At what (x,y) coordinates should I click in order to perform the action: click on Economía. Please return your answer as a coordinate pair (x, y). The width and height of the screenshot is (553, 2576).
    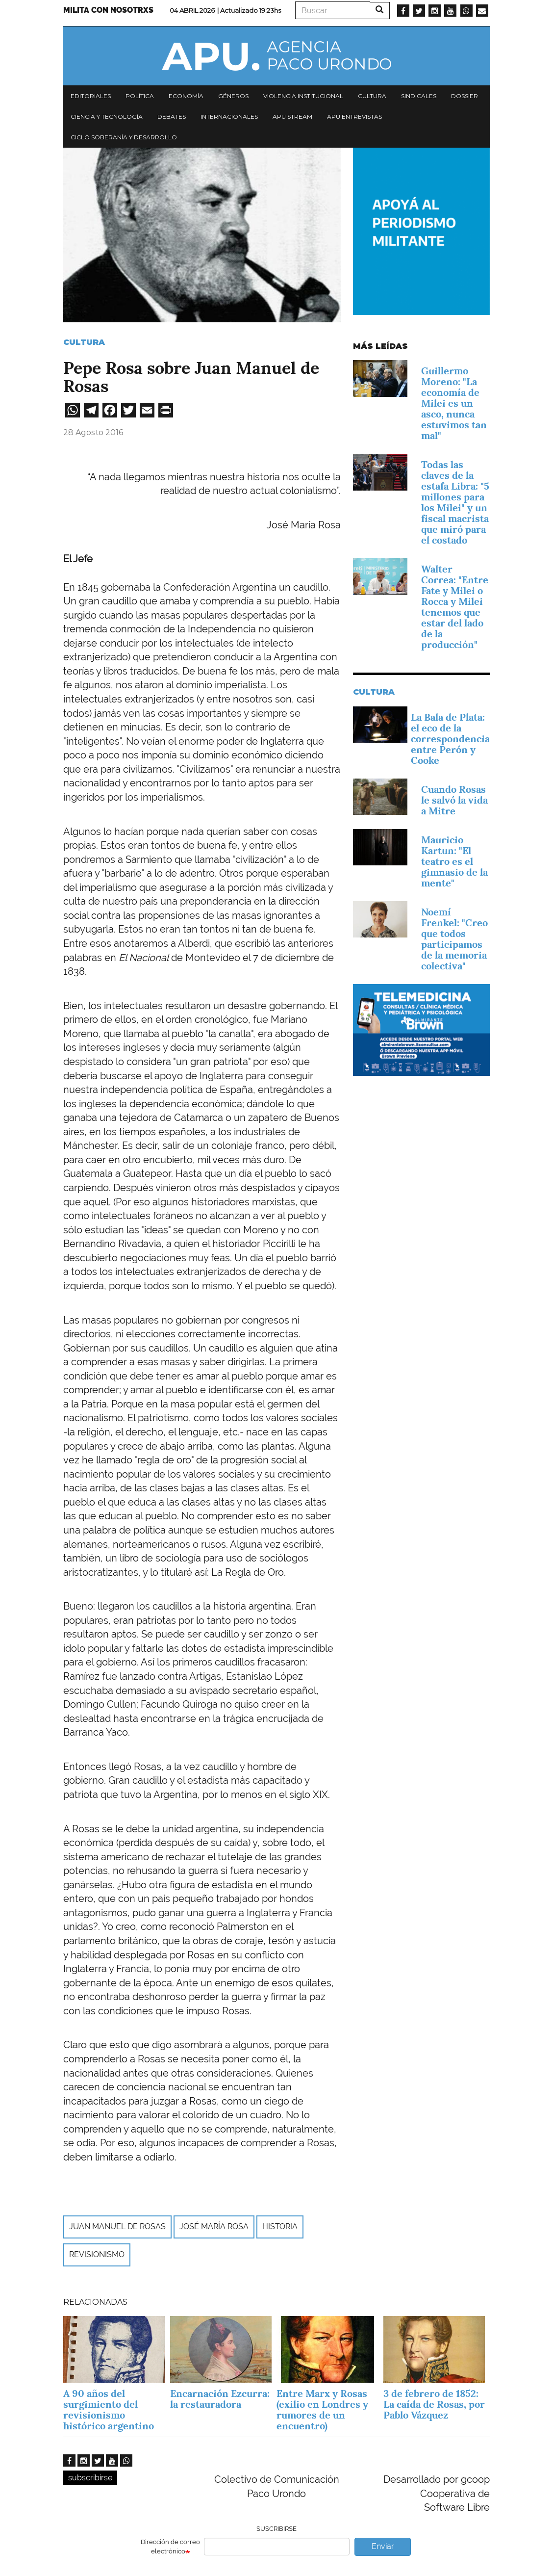
    Looking at the image, I should click on (186, 96).